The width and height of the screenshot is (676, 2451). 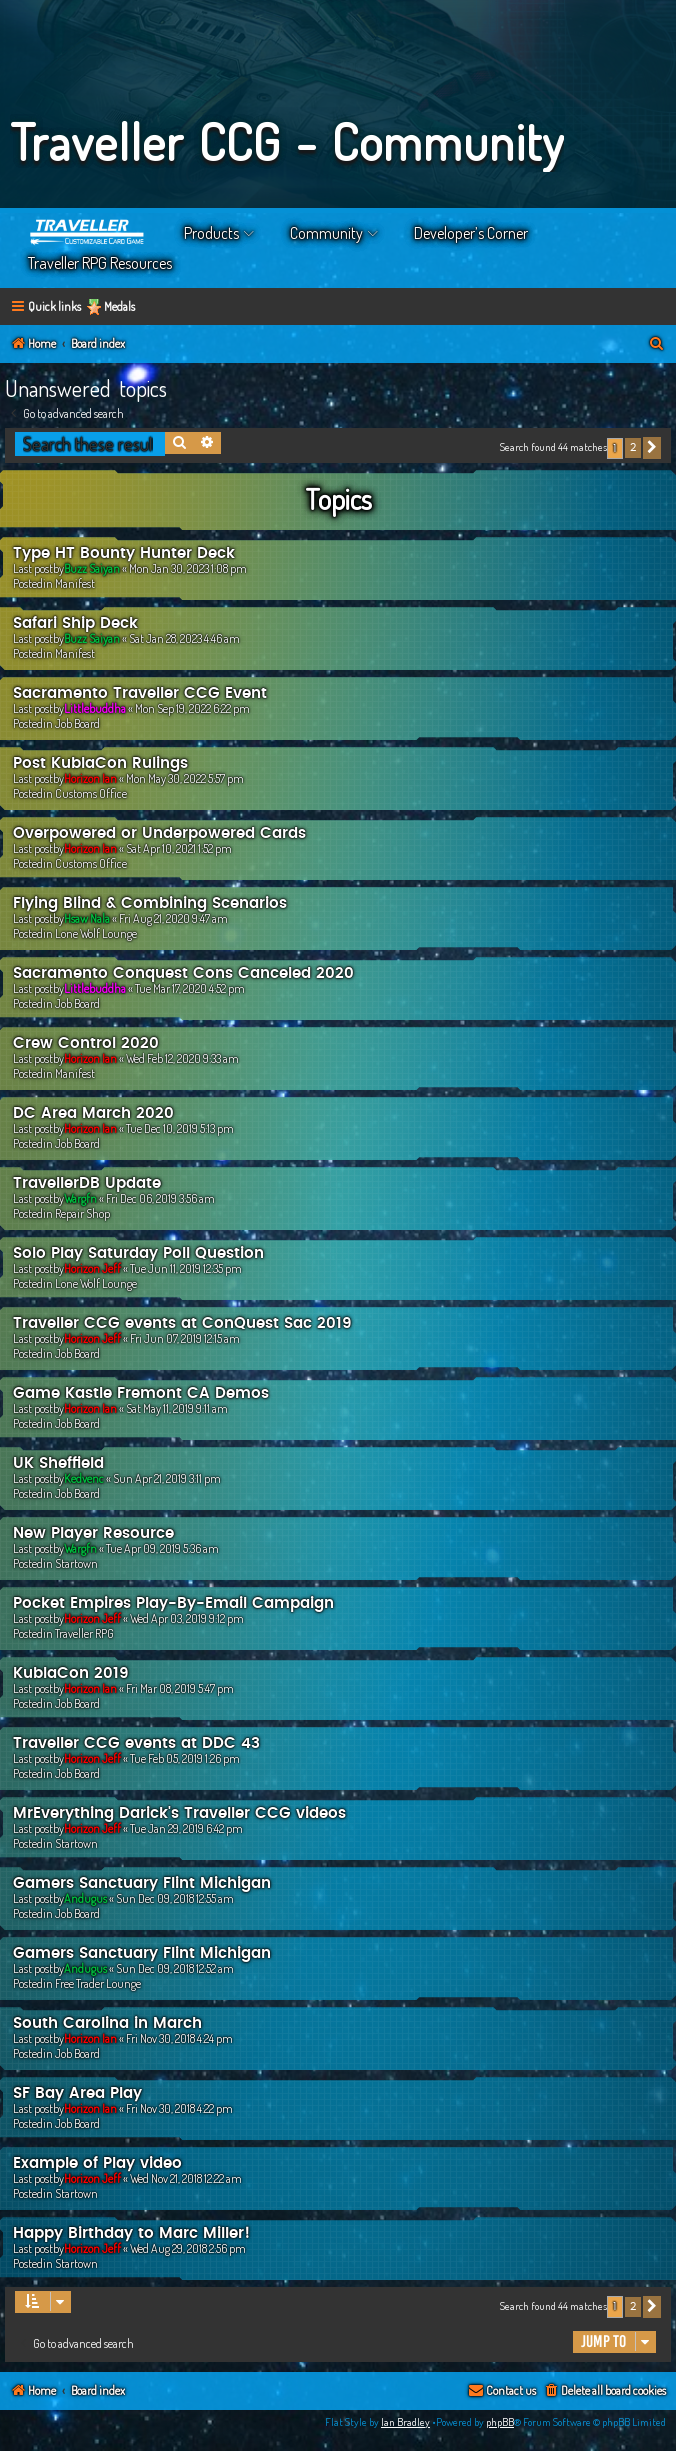 What do you see at coordinates (471, 233) in the screenshot?
I see `Developer’s Corner` at bounding box center [471, 233].